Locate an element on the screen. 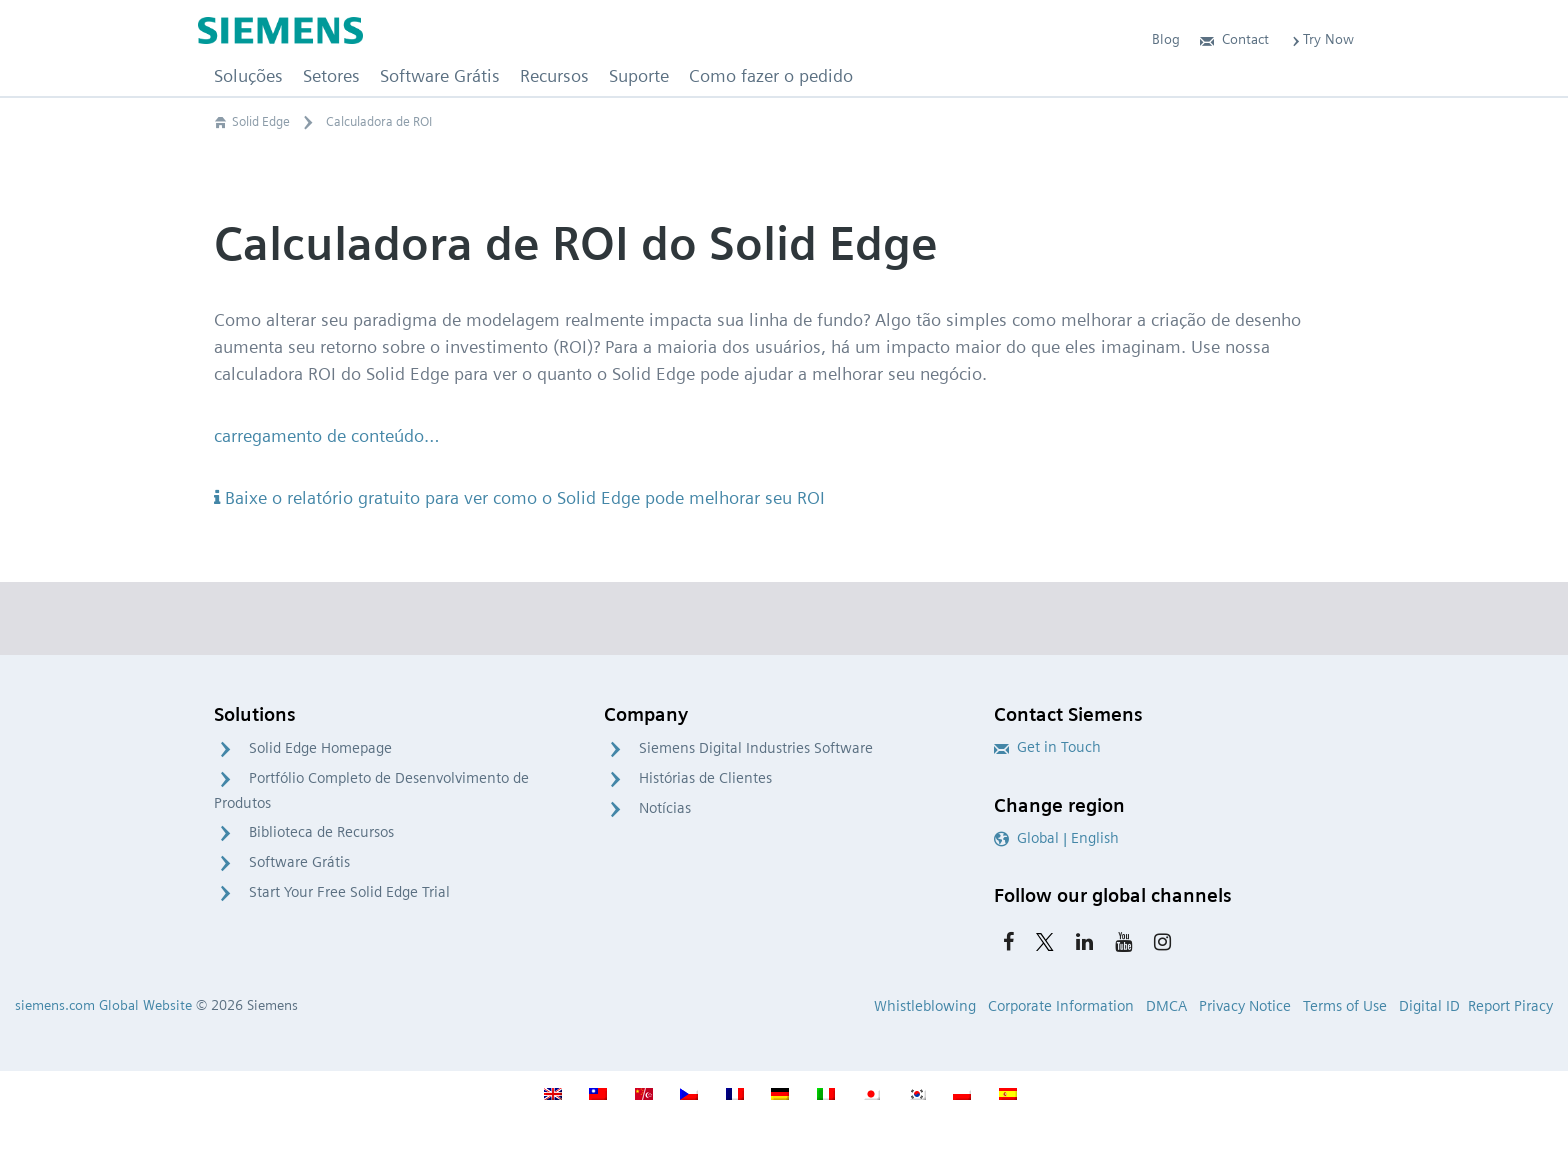 The width and height of the screenshot is (1568, 1150). Digital ID is located at coordinates (1429, 1006).